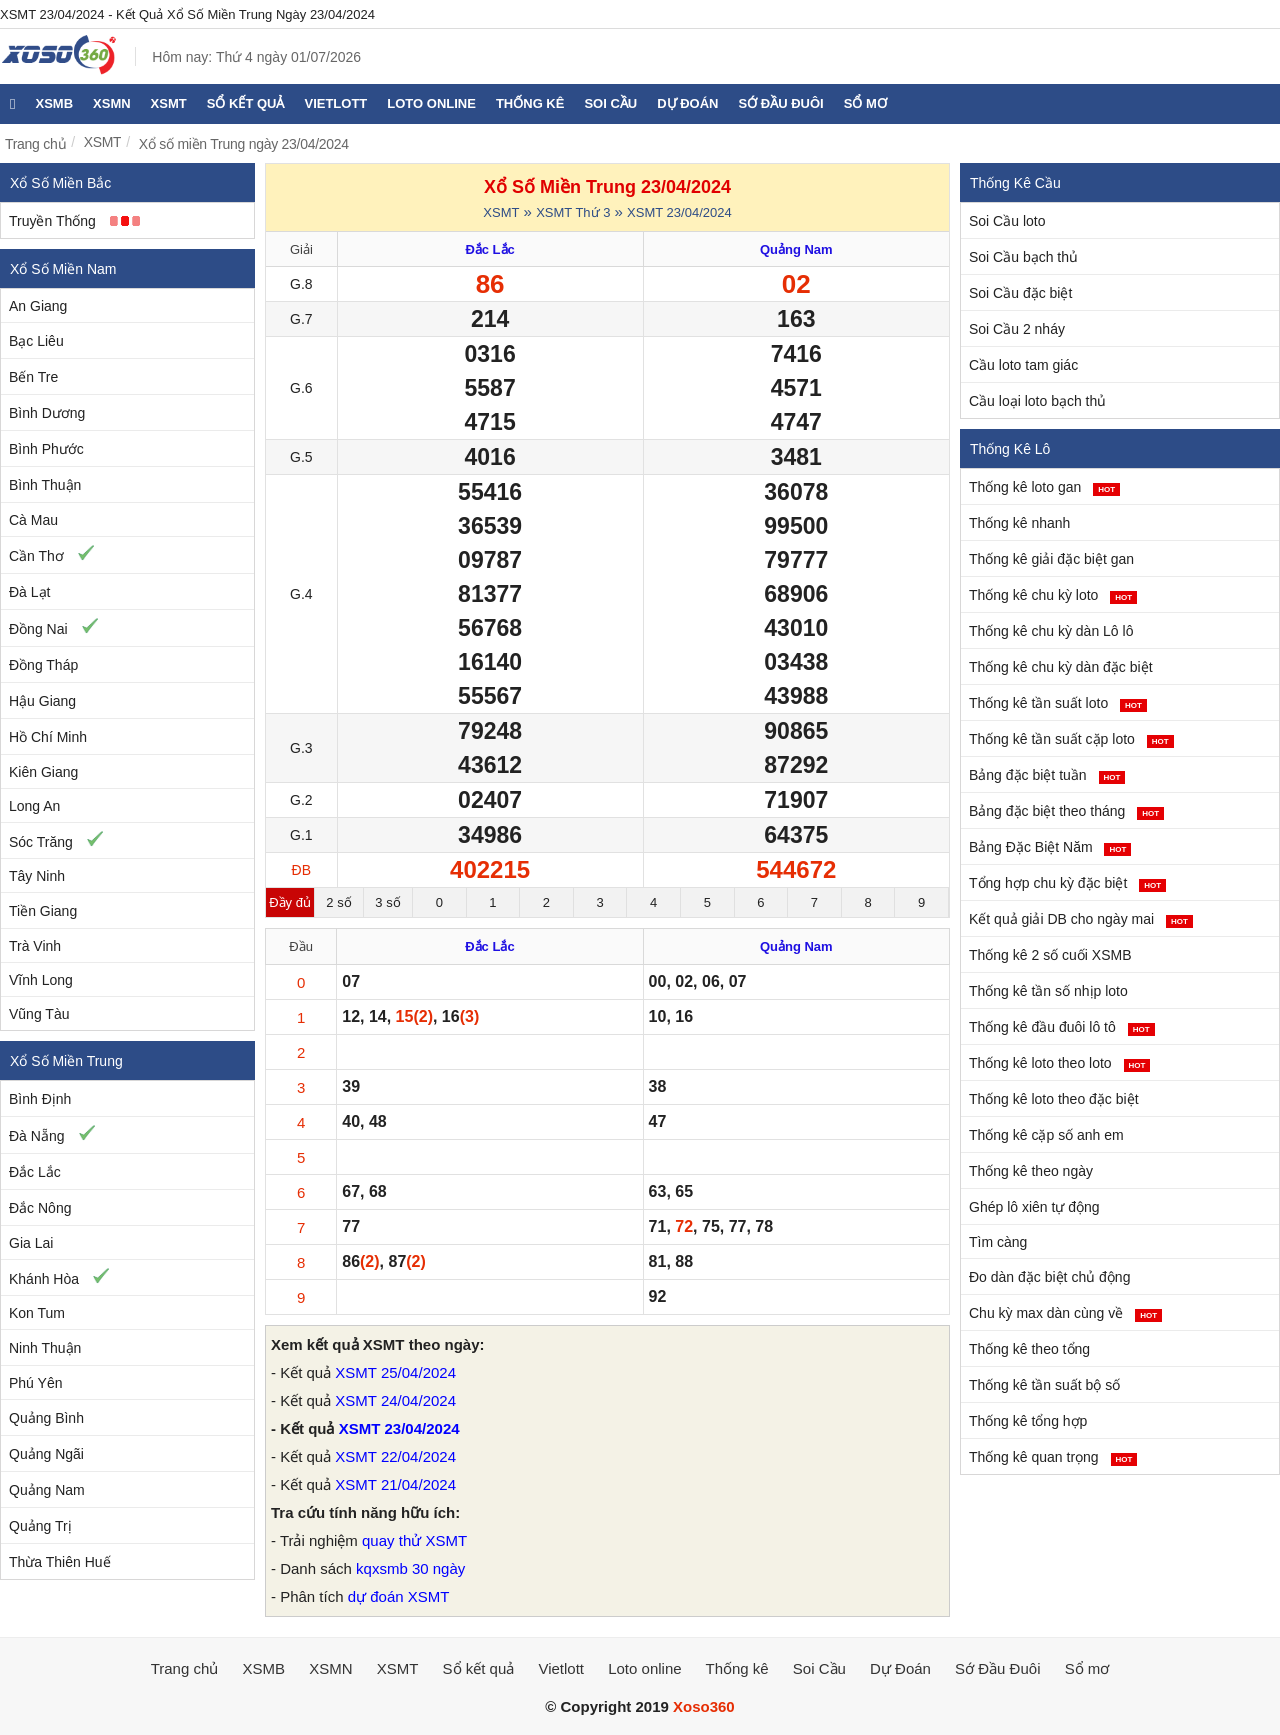 The height and width of the screenshot is (1735, 1280). Describe the element at coordinates (1044, 487) in the screenshot. I see `Thống kê loto gan` at that location.